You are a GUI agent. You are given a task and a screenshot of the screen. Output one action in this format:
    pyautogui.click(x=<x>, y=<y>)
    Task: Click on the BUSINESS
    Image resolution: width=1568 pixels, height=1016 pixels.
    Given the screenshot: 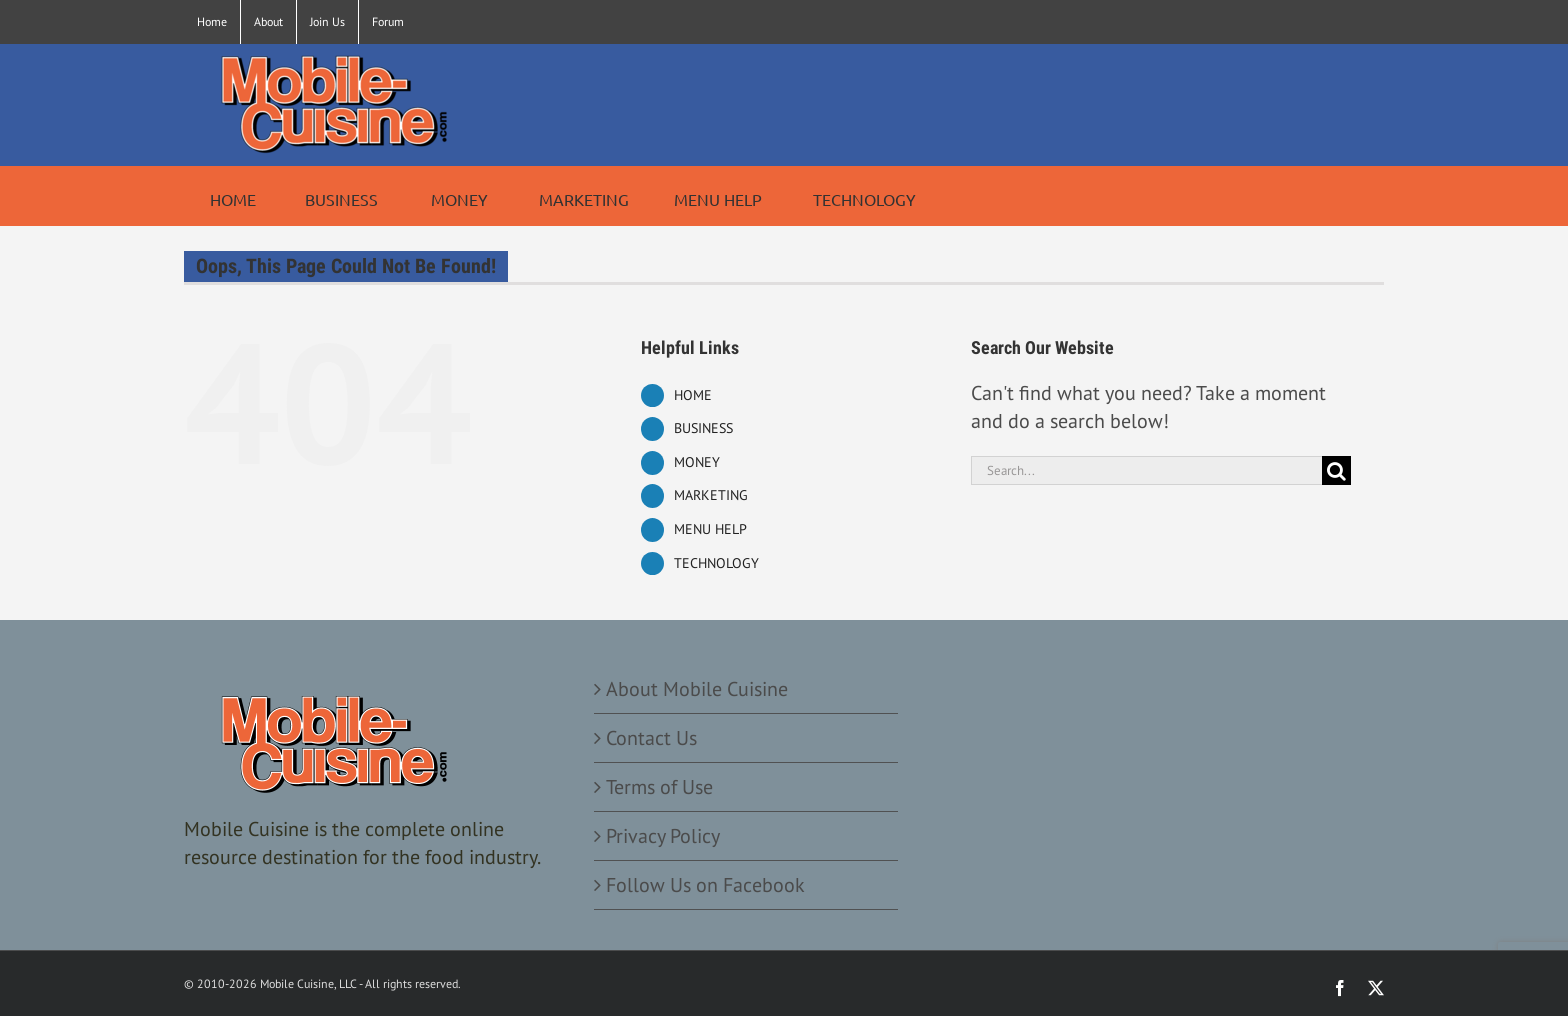 What is the action you would take?
    pyautogui.click(x=703, y=428)
    